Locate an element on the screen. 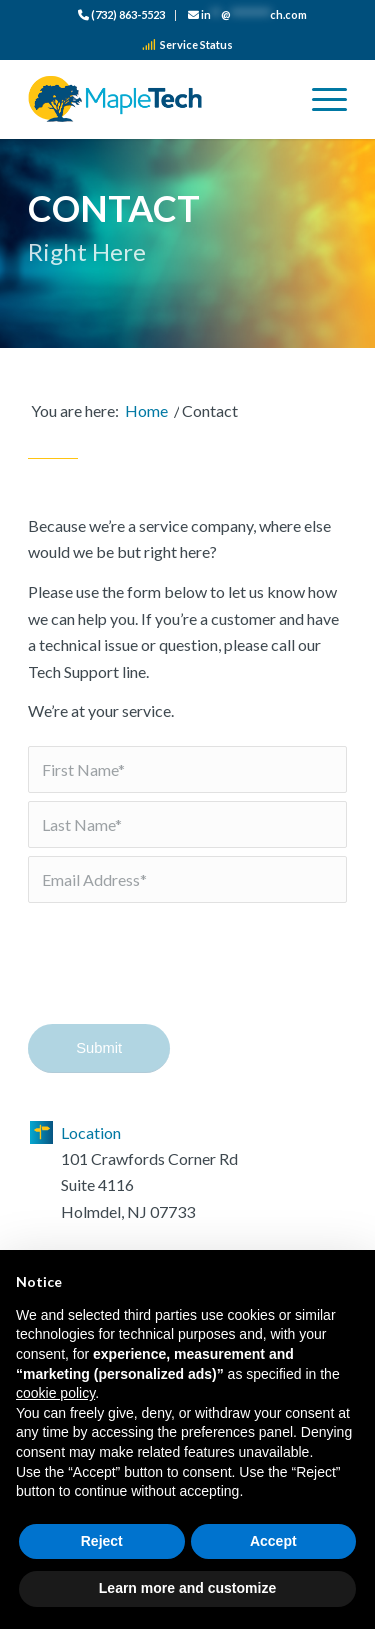 Image resolution: width=375 pixels, height=1629 pixels. [Menu] is located at coordinates (319, 99).